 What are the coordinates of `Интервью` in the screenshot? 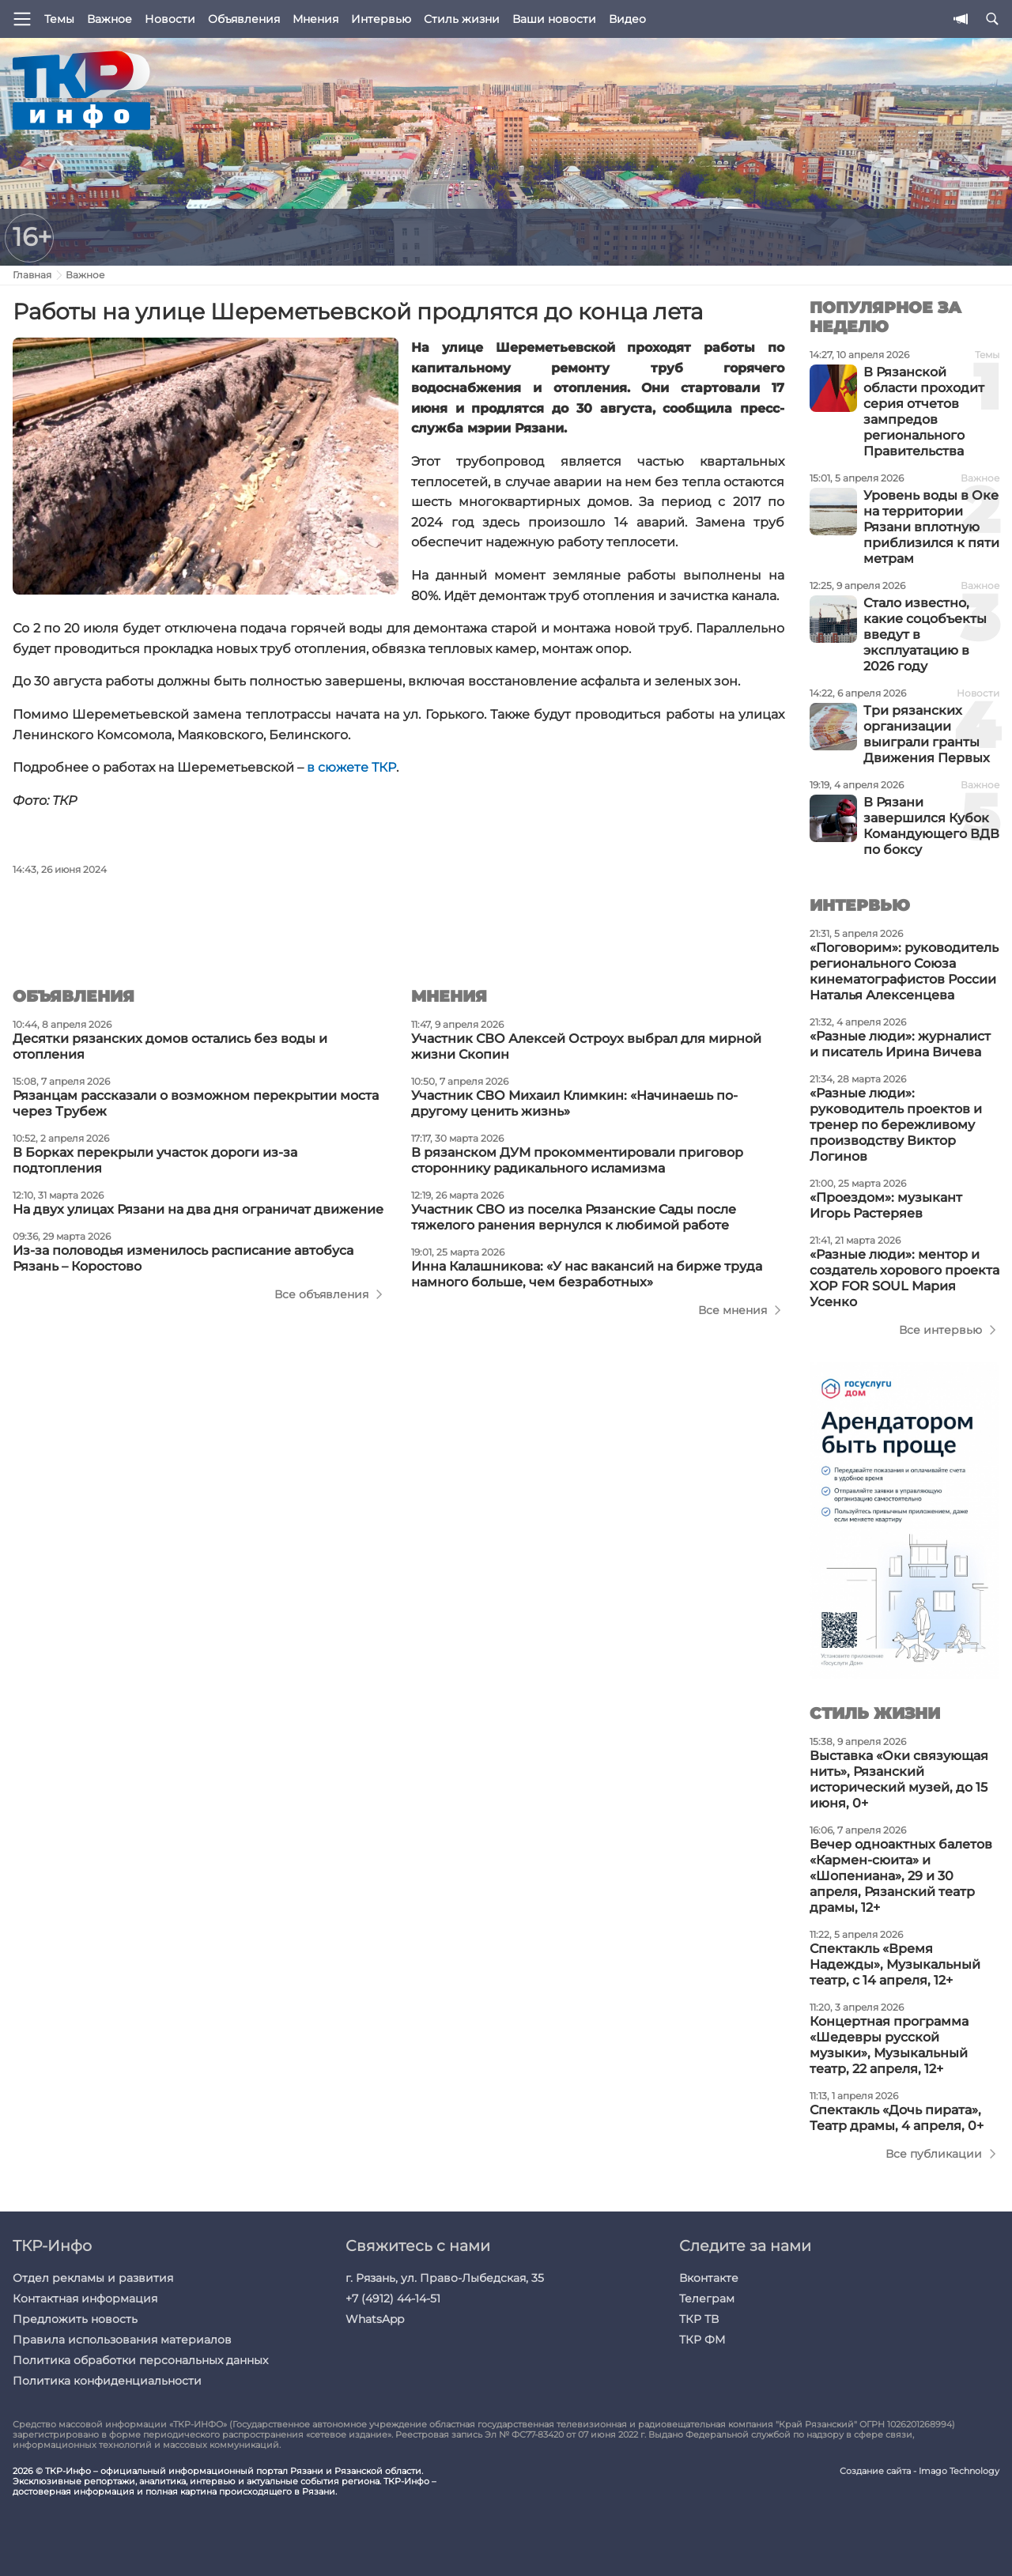 It's located at (381, 19).